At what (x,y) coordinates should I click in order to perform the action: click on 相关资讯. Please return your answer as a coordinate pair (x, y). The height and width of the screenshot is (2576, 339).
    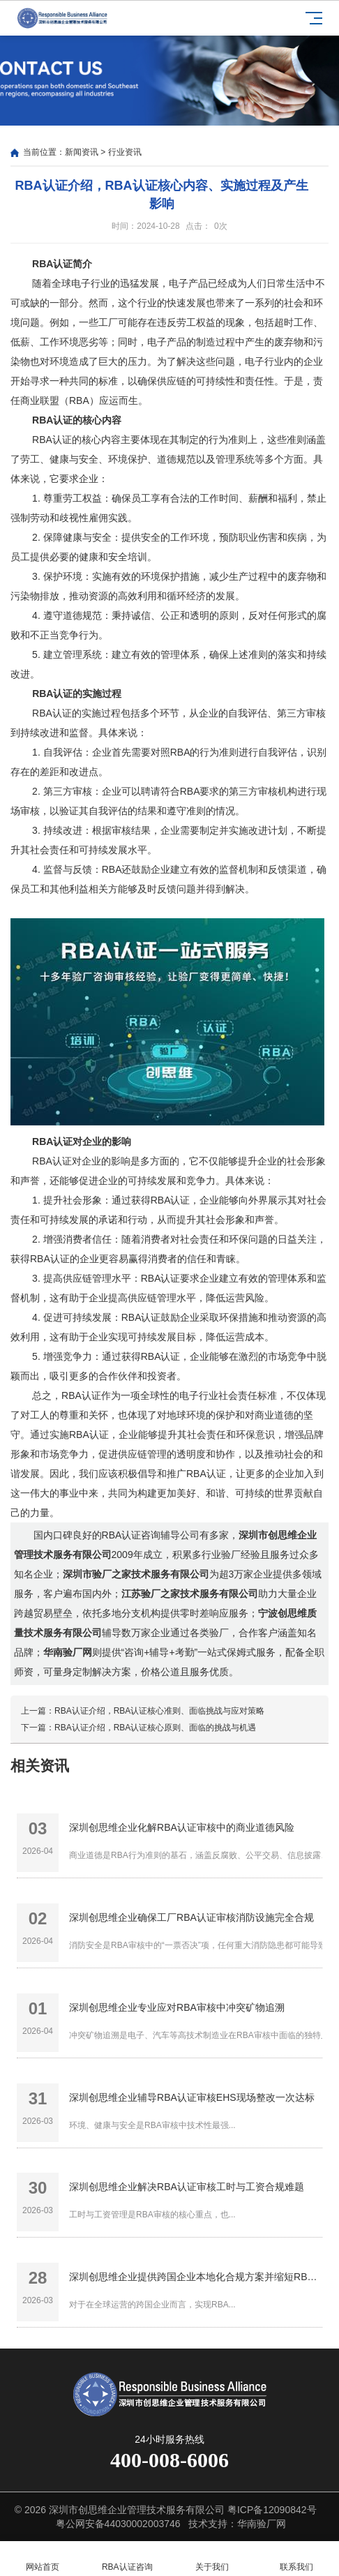
    Looking at the image, I should click on (39, 1766).